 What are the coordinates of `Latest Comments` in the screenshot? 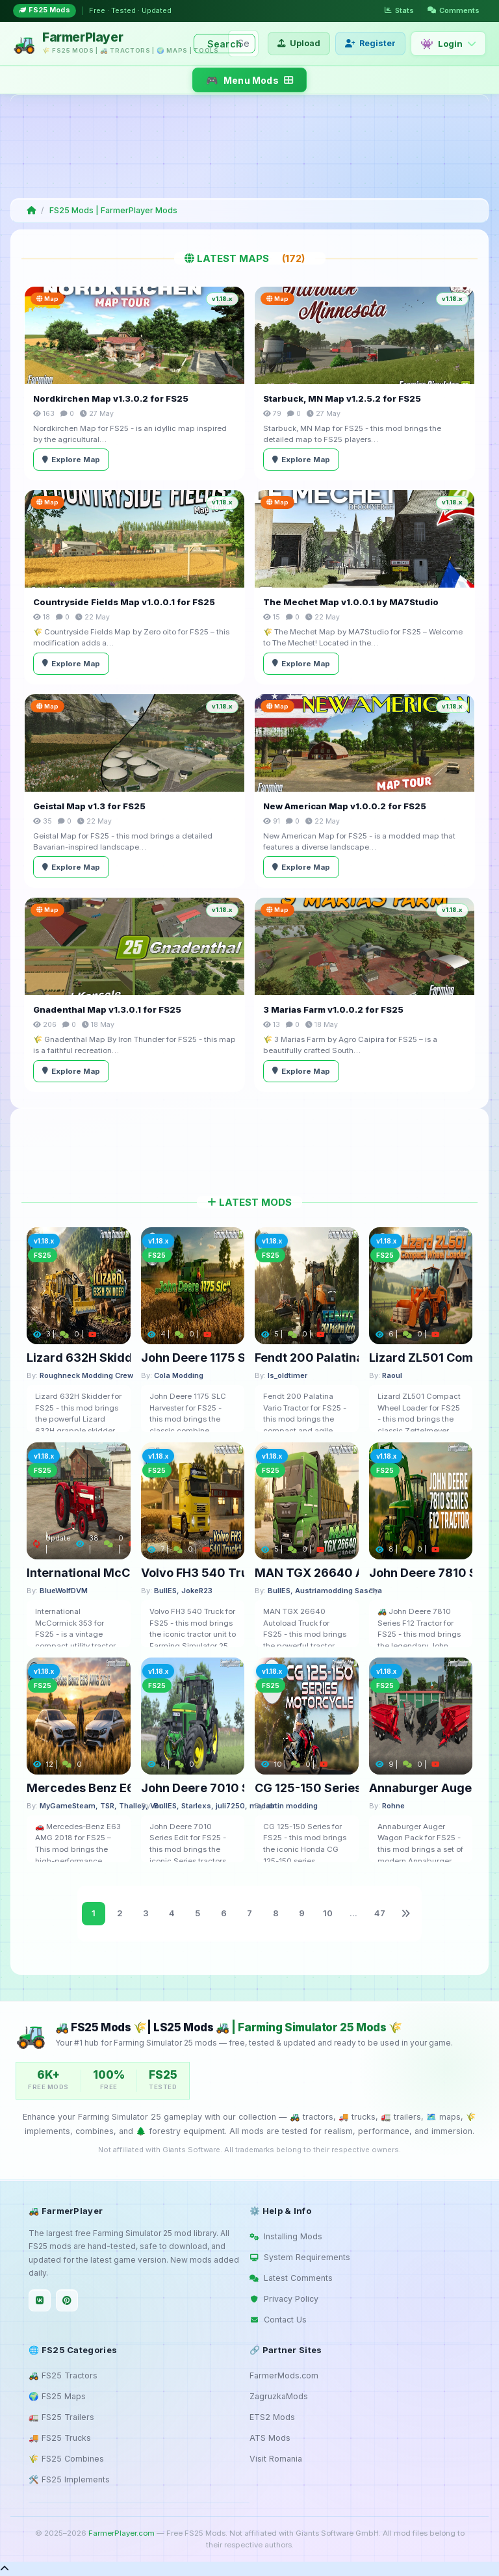 It's located at (291, 2278).